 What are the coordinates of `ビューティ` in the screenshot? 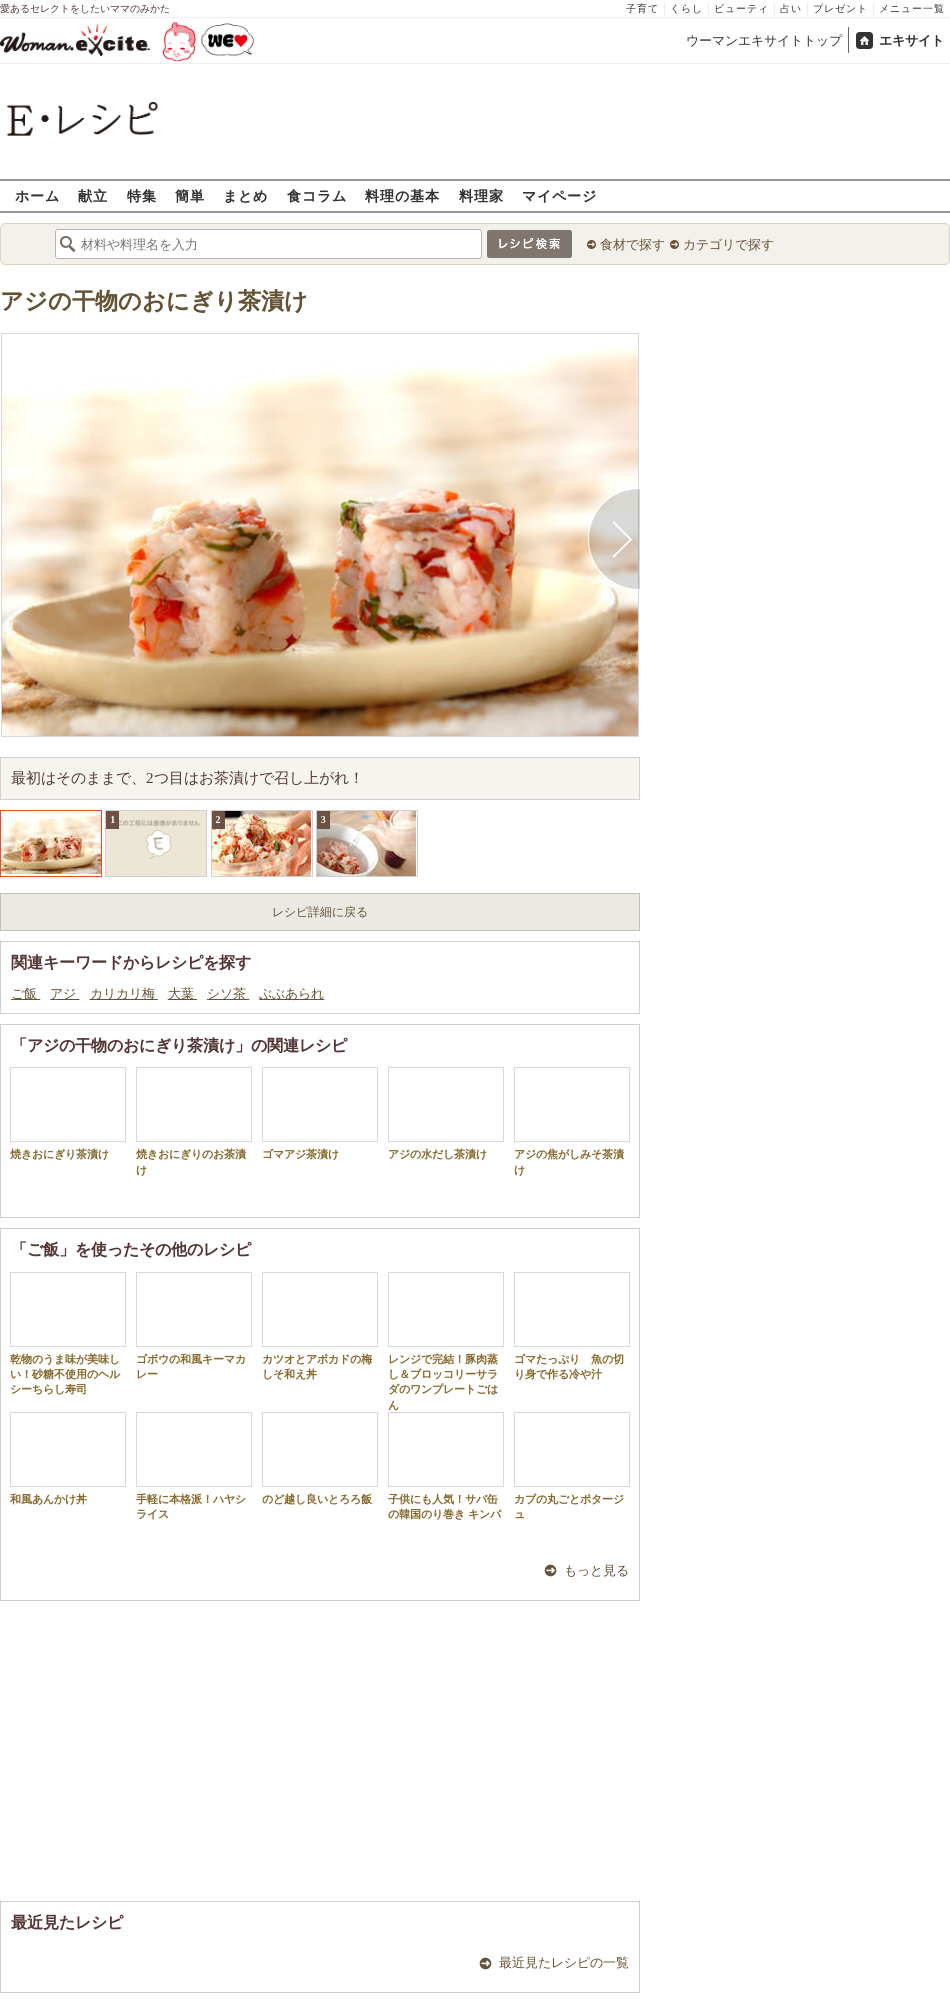 It's located at (741, 8).